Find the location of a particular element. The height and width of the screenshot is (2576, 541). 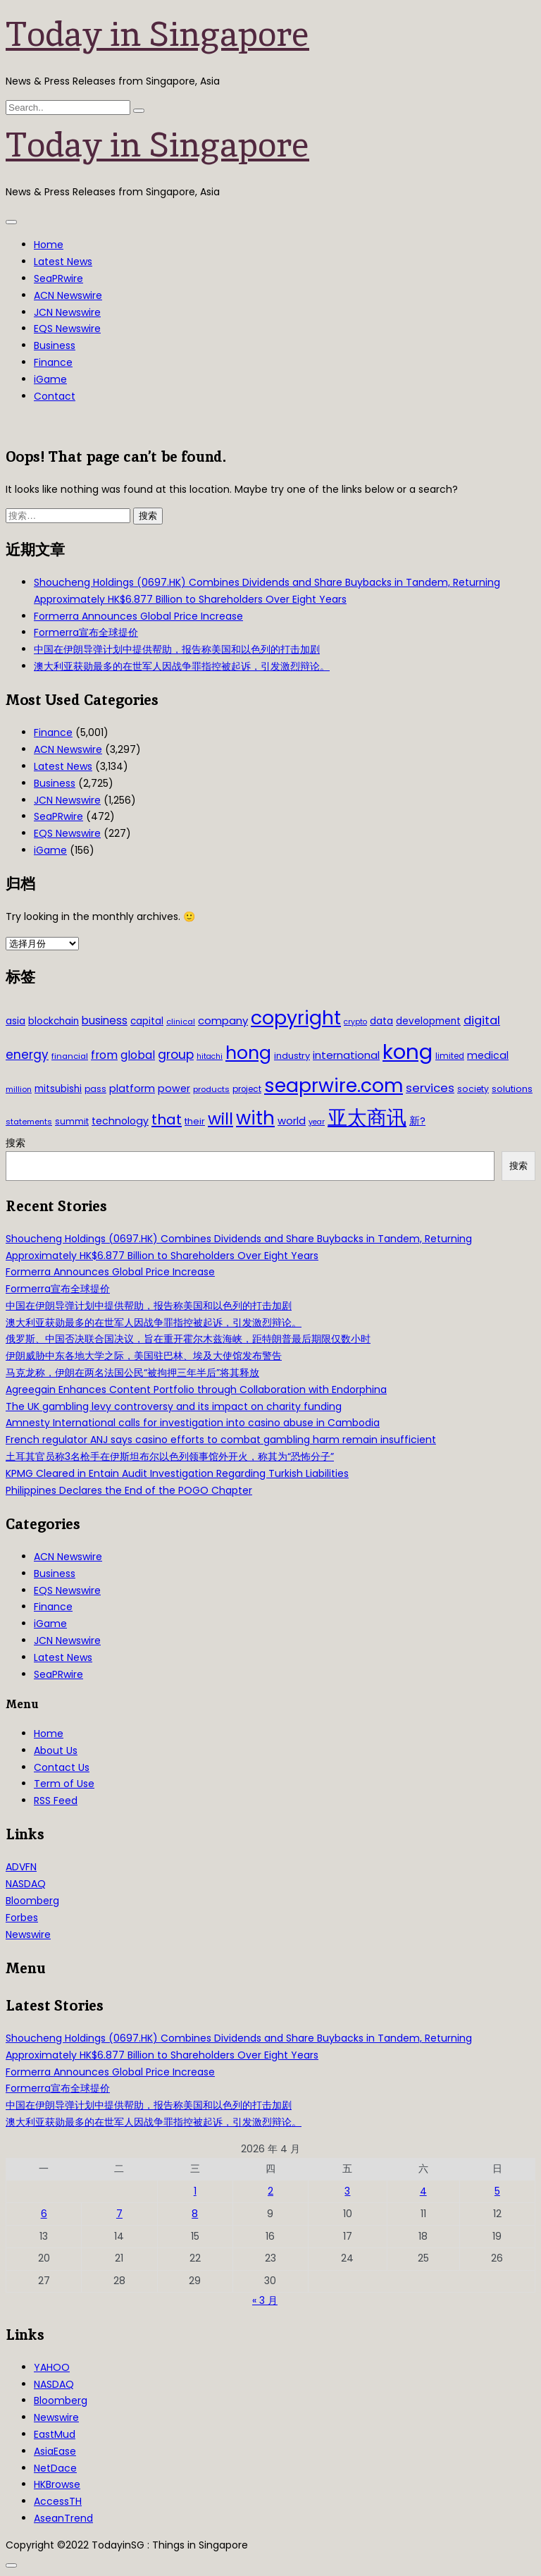

power [power (46 项)] is located at coordinates (174, 1088).